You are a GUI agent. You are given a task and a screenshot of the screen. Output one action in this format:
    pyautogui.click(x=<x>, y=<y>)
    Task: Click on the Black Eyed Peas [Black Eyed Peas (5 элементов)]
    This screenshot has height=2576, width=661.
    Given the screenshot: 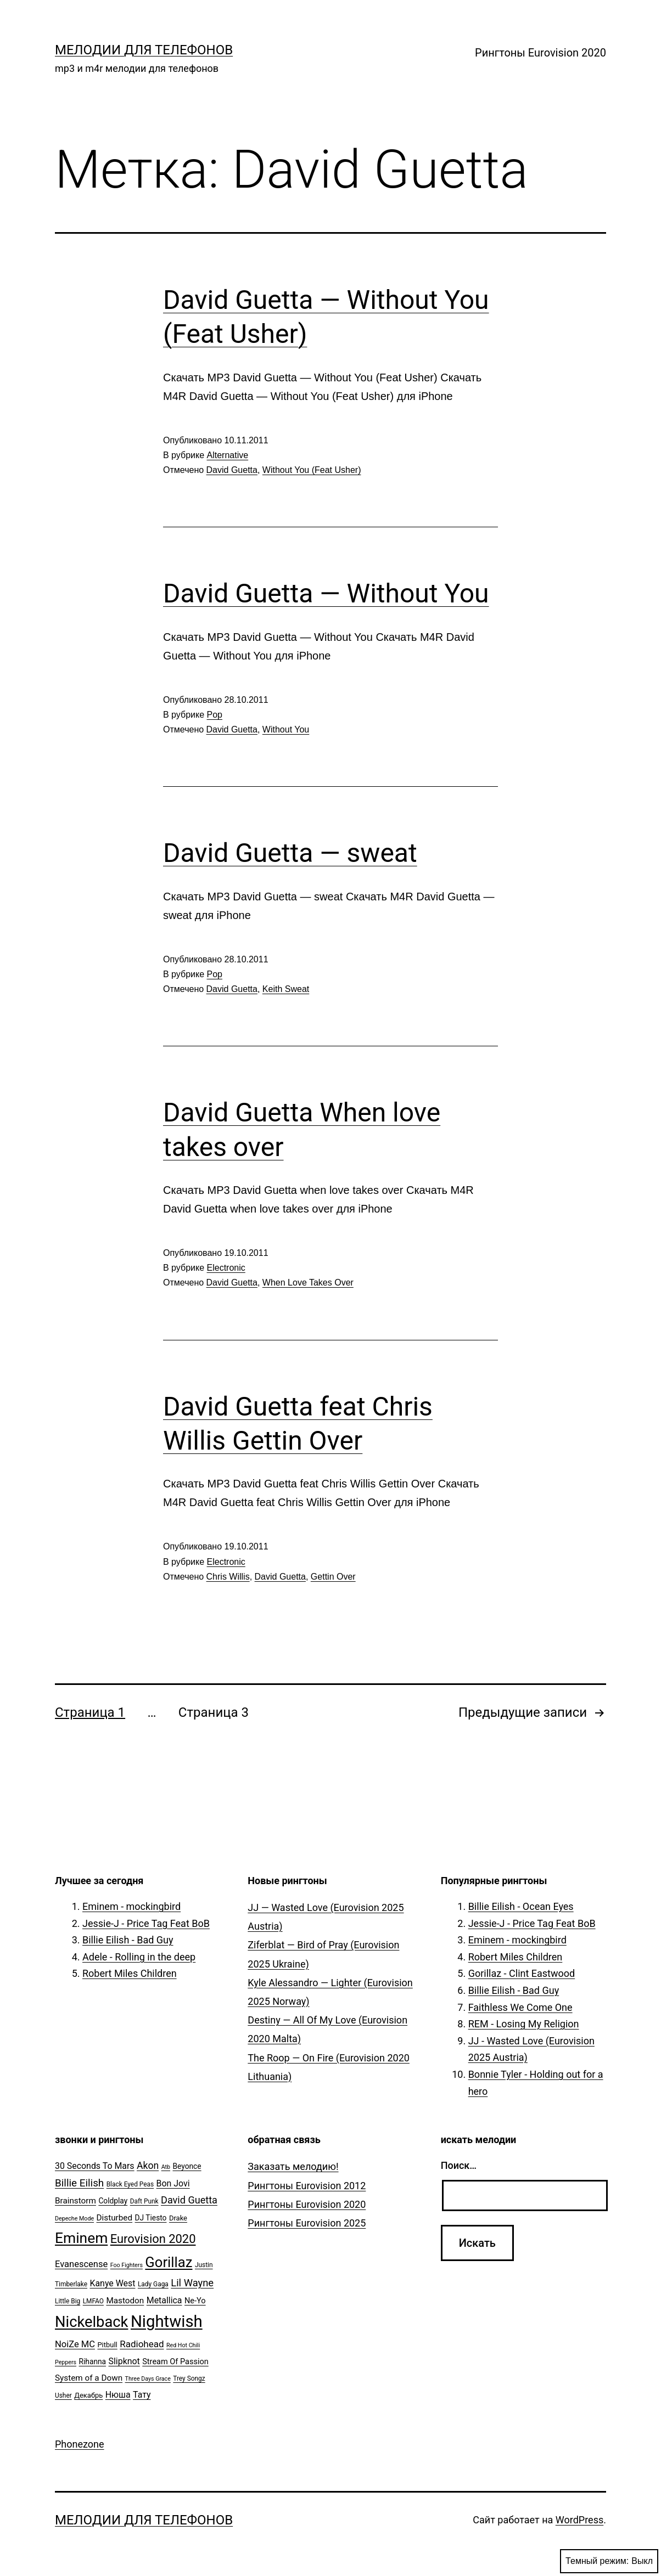 What is the action you would take?
    pyautogui.click(x=130, y=2184)
    